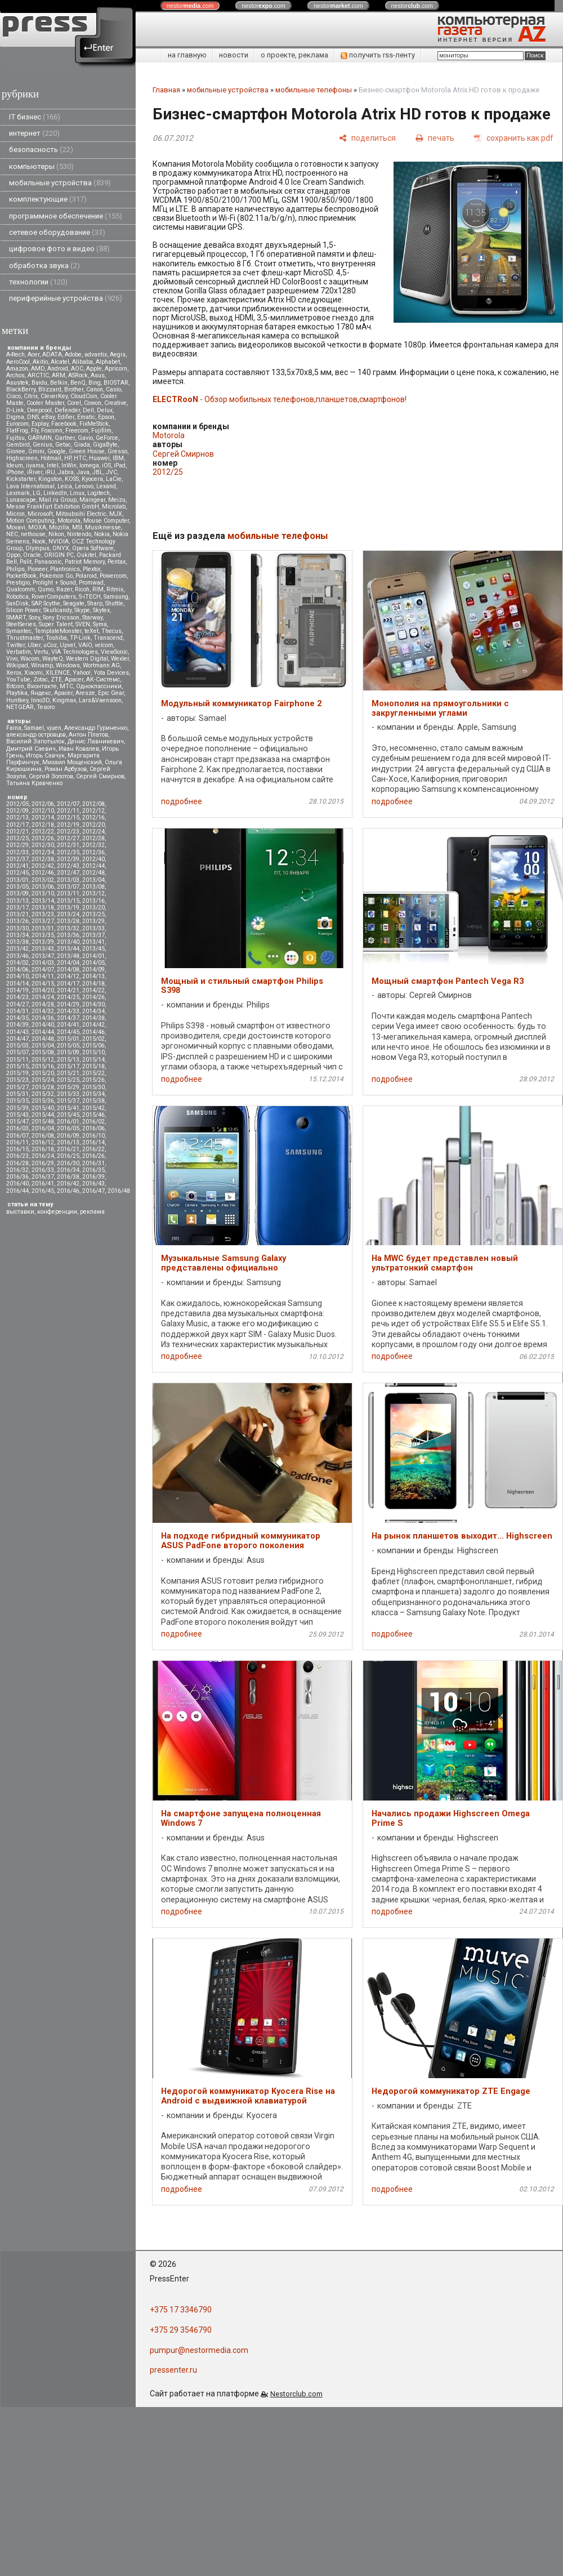 The height and width of the screenshot is (2576, 563). I want to click on 2016/24, so click(43, 1156).